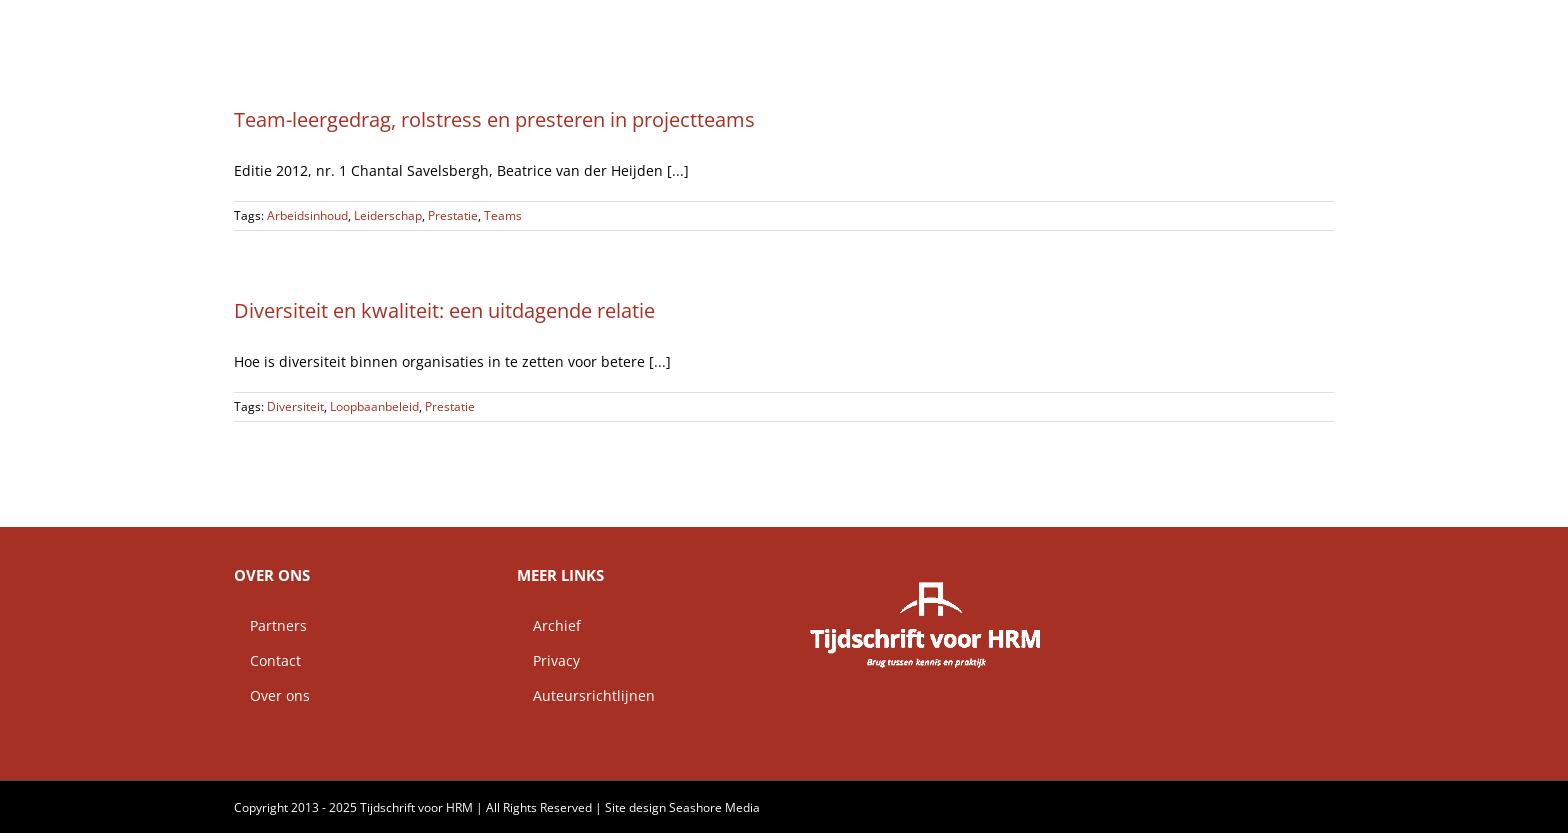  What do you see at coordinates (374, 406) in the screenshot?
I see `Loopbaanbeleid` at bounding box center [374, 406].